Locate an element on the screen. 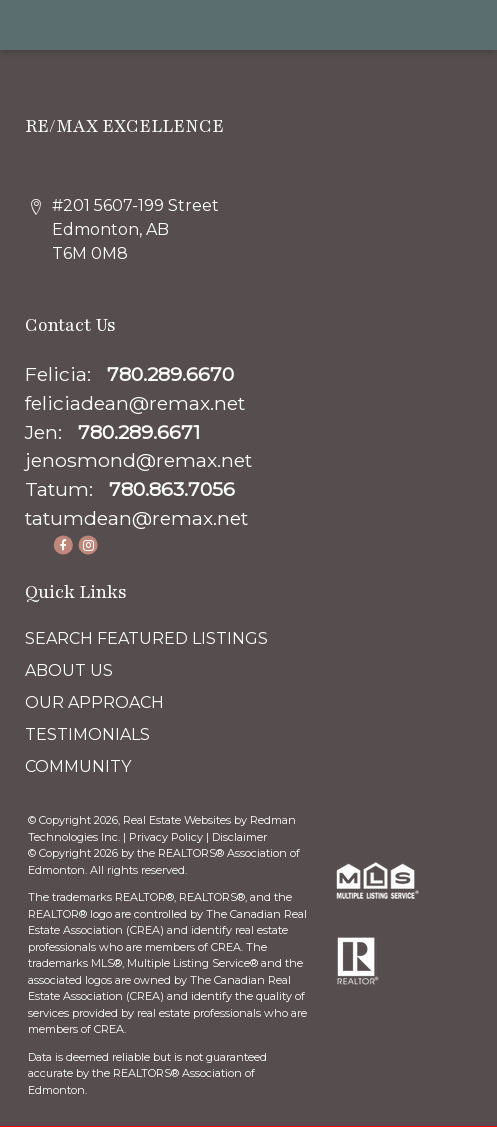 The width and height of the screenshot is (497, 1127). SEARCH FEATURED LISTINGS is located at coordinates (146, 638).